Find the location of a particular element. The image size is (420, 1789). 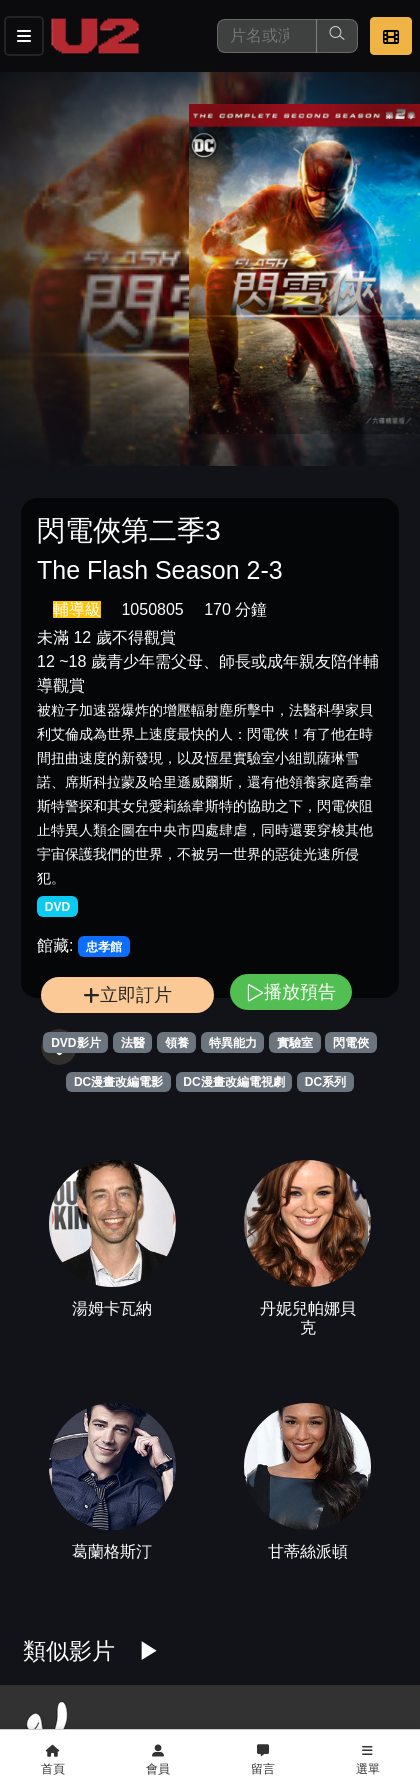

[搜尋] is located at coordinates (267, 36).